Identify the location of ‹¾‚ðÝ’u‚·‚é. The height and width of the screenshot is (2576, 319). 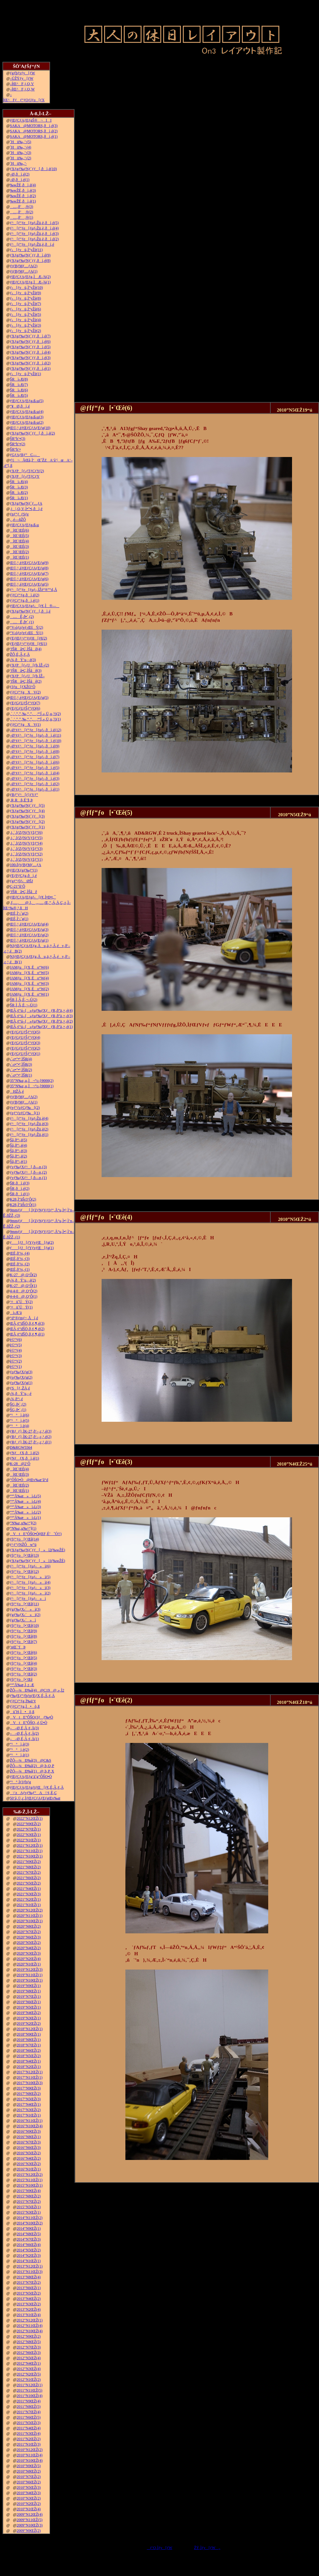
(20, 1393).